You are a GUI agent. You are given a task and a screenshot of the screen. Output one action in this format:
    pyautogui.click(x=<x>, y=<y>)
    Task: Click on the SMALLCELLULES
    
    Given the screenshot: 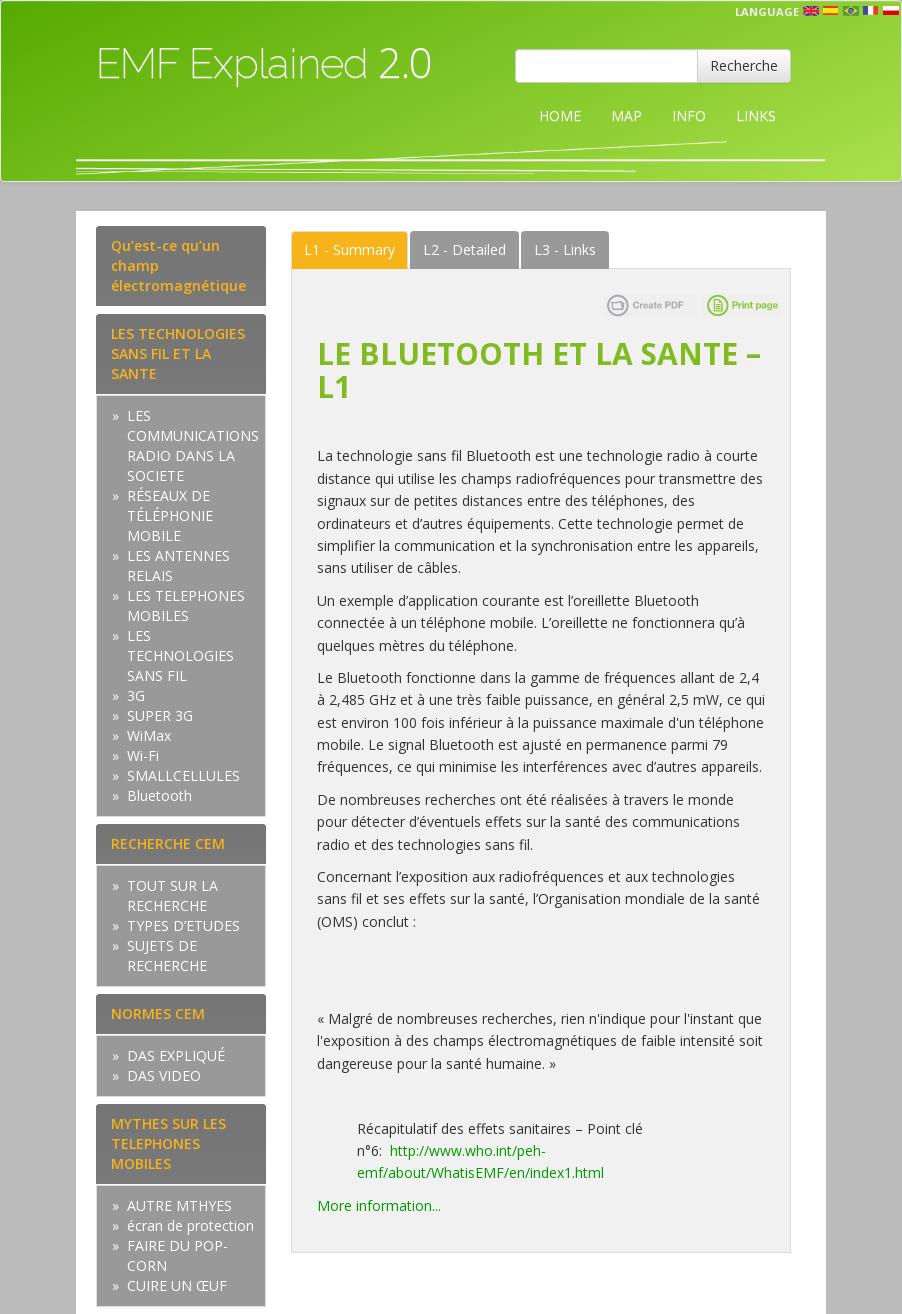 What is the action you would take?
    pyautogui.click(x=183, y=775)
    